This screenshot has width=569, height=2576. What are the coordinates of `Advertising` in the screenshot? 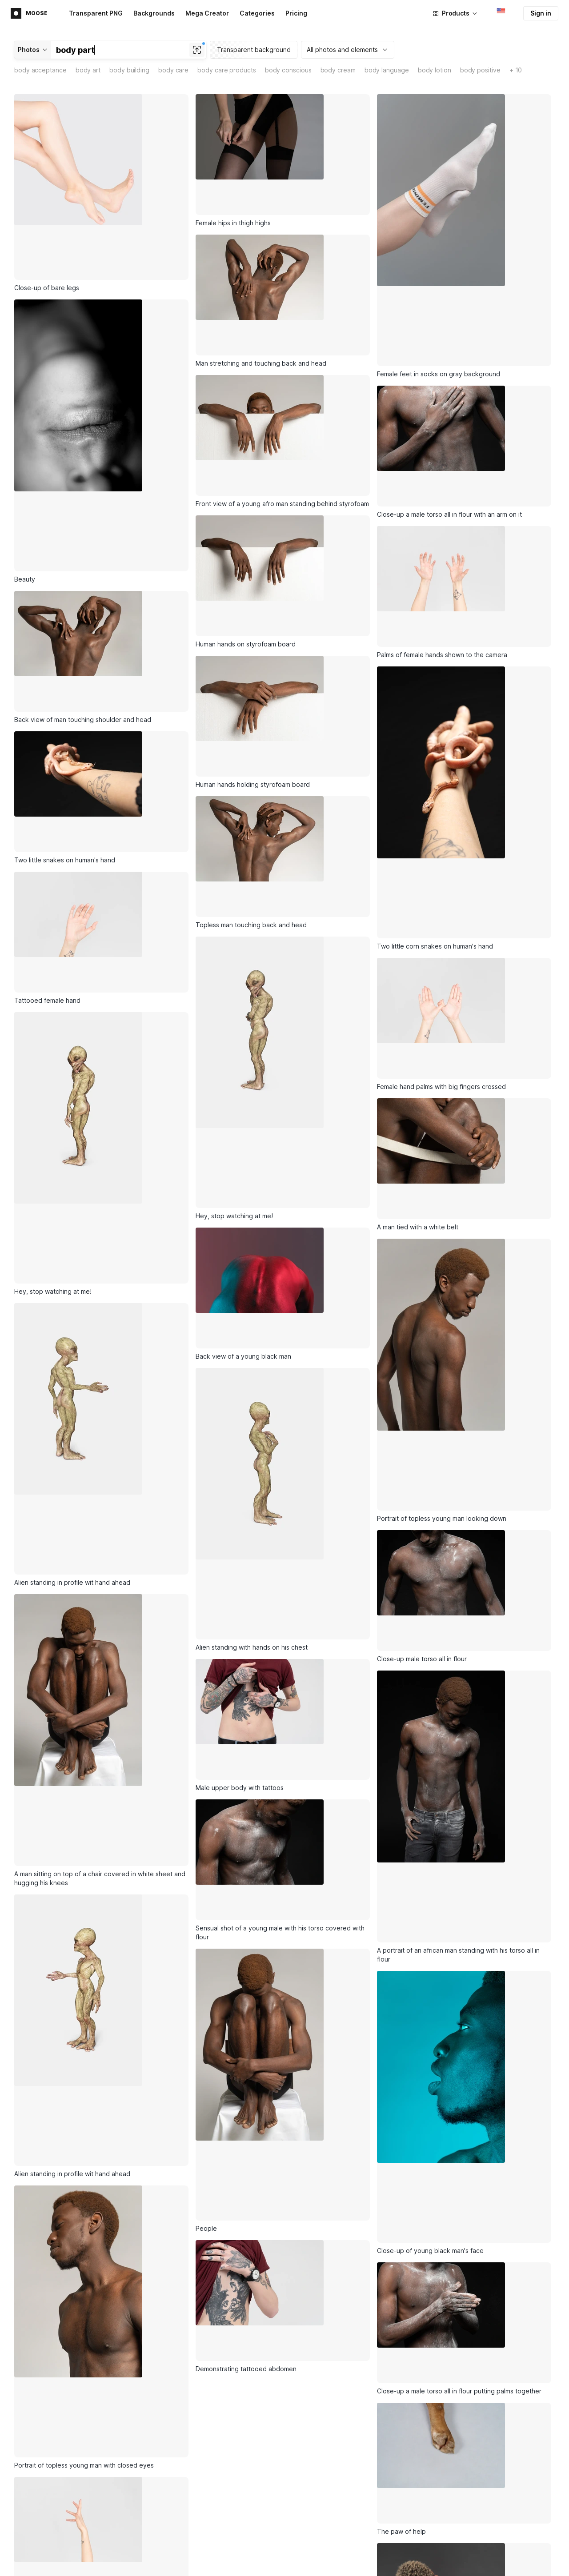 It's located at (34, 2565).